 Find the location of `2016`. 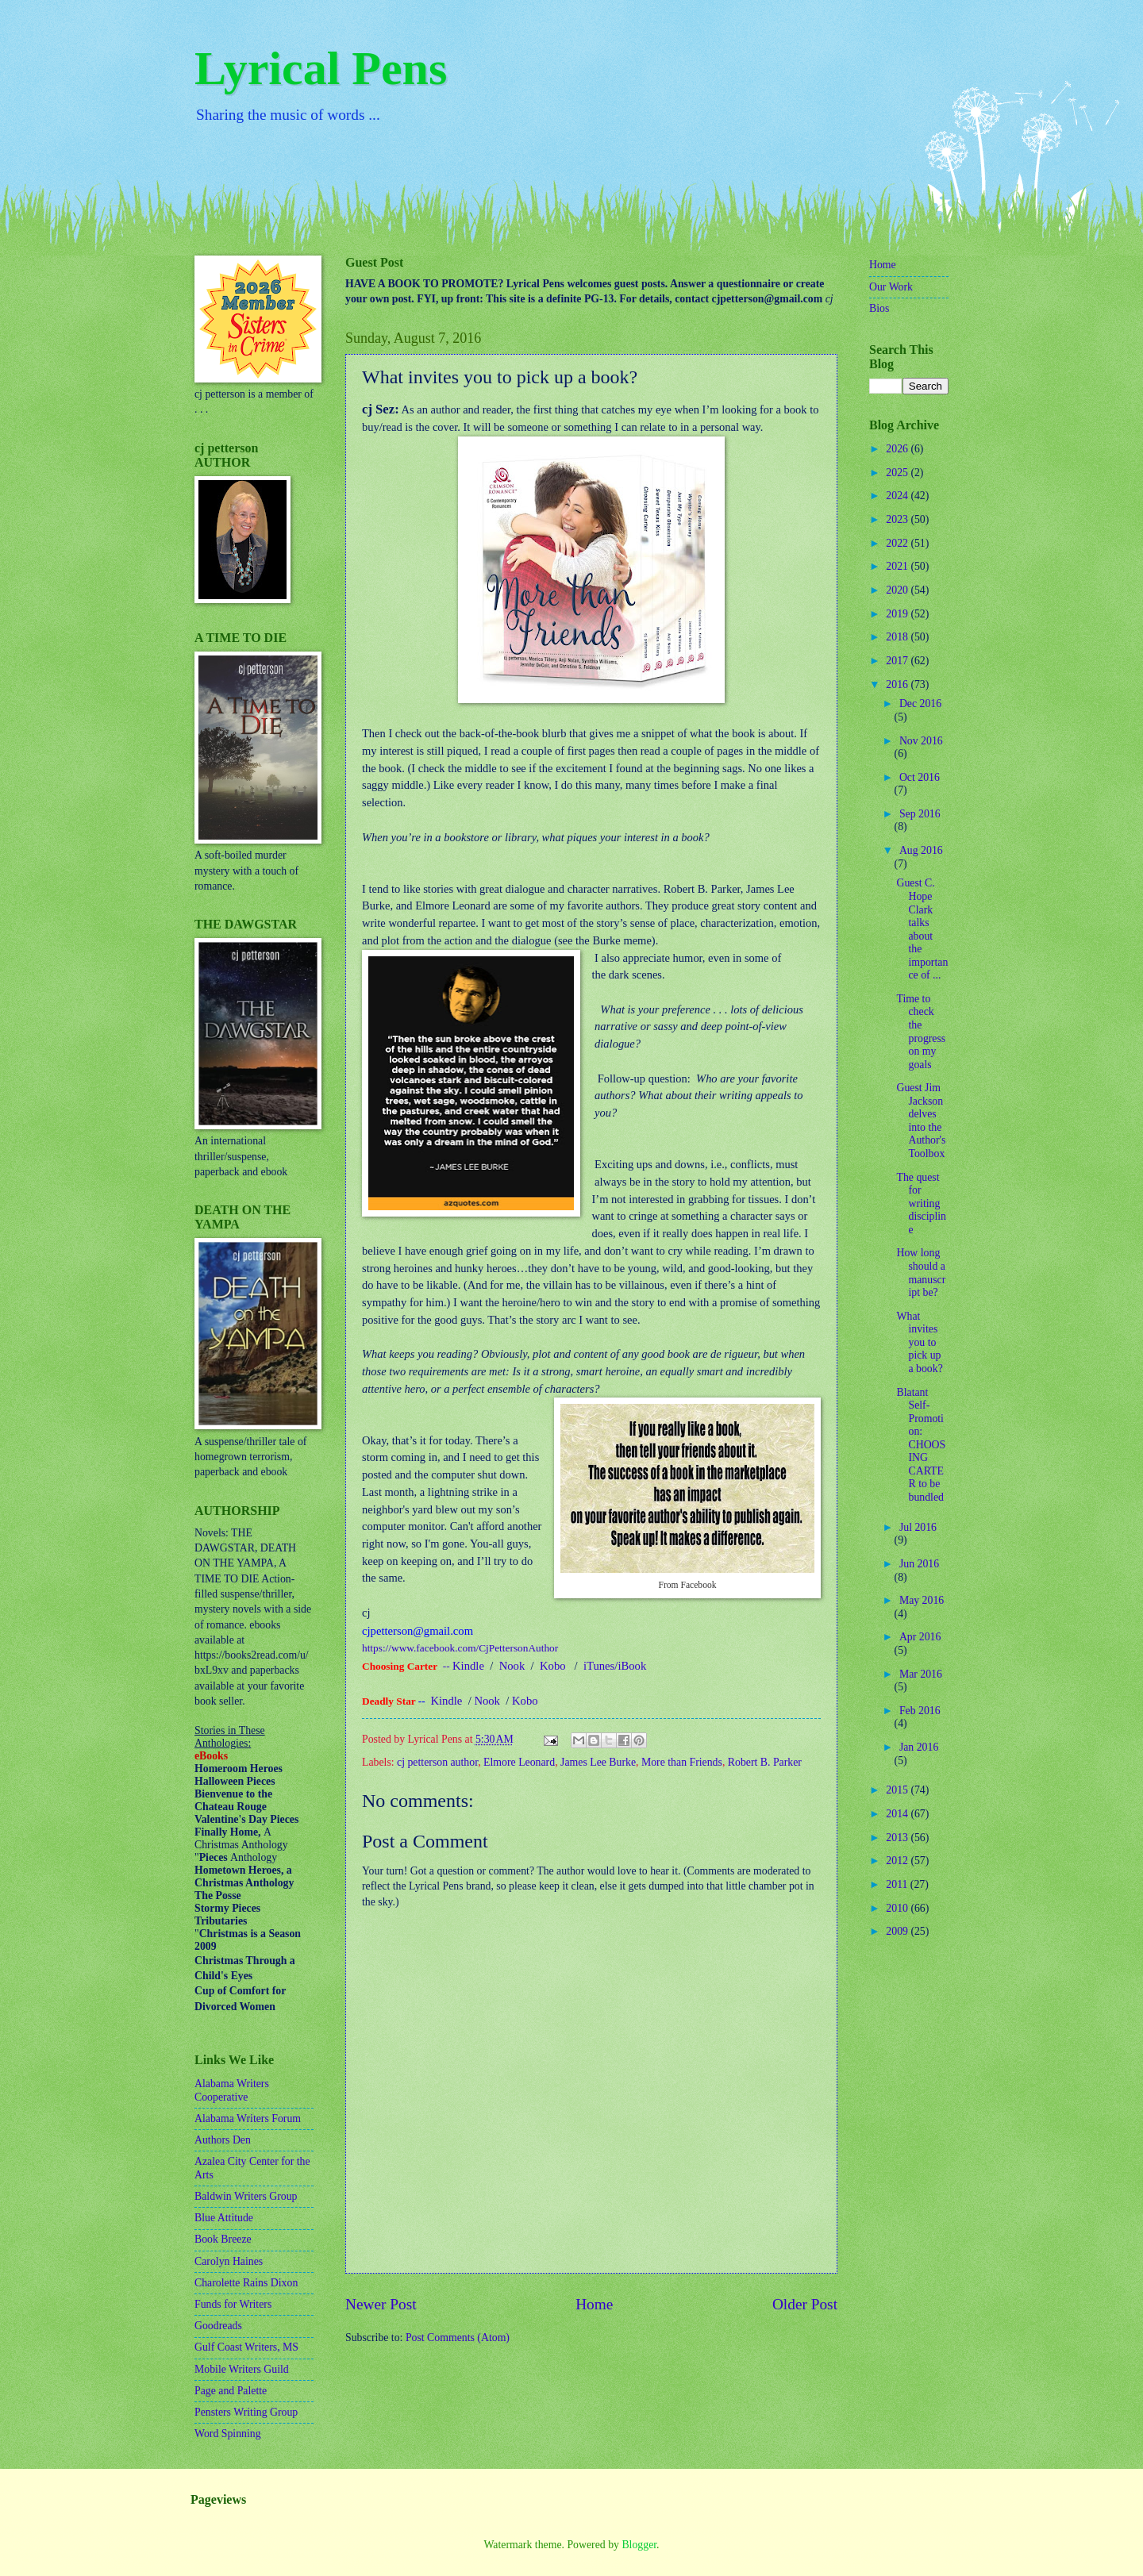

2016 is located at coordinates (898, 684).